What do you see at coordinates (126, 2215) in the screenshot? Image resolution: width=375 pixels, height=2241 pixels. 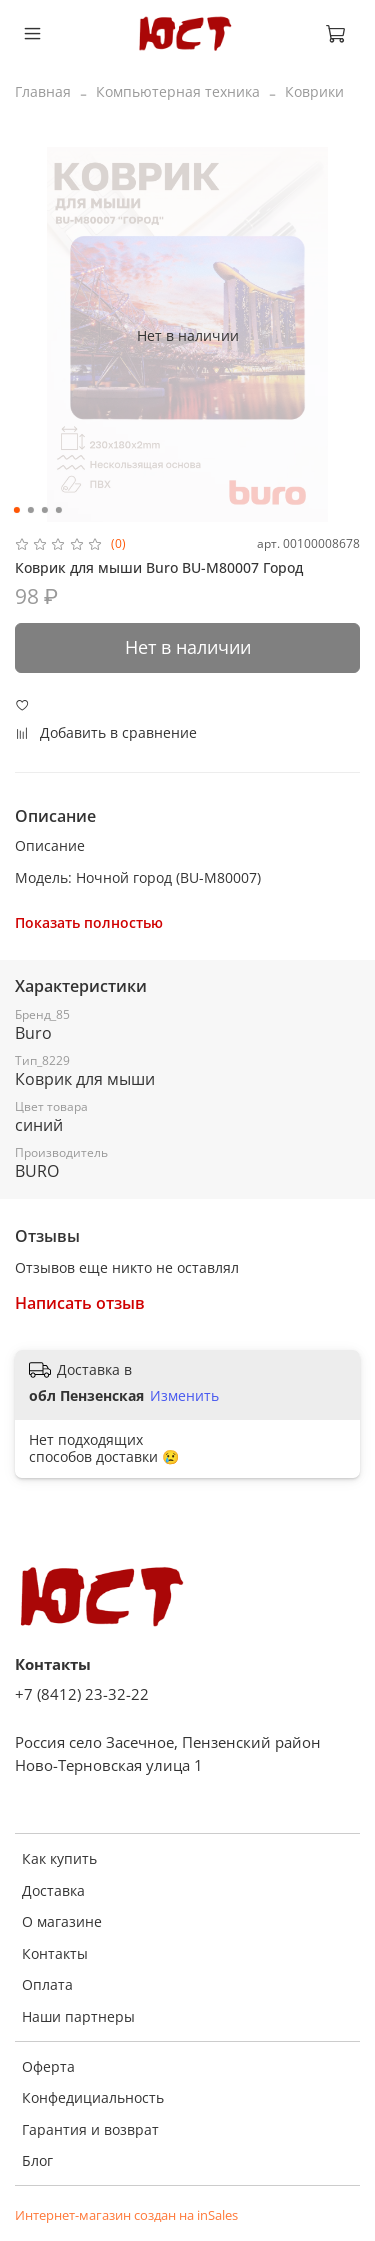 I see `Интернет-магазин создан на inSales` at bounding box center [126, 2215].